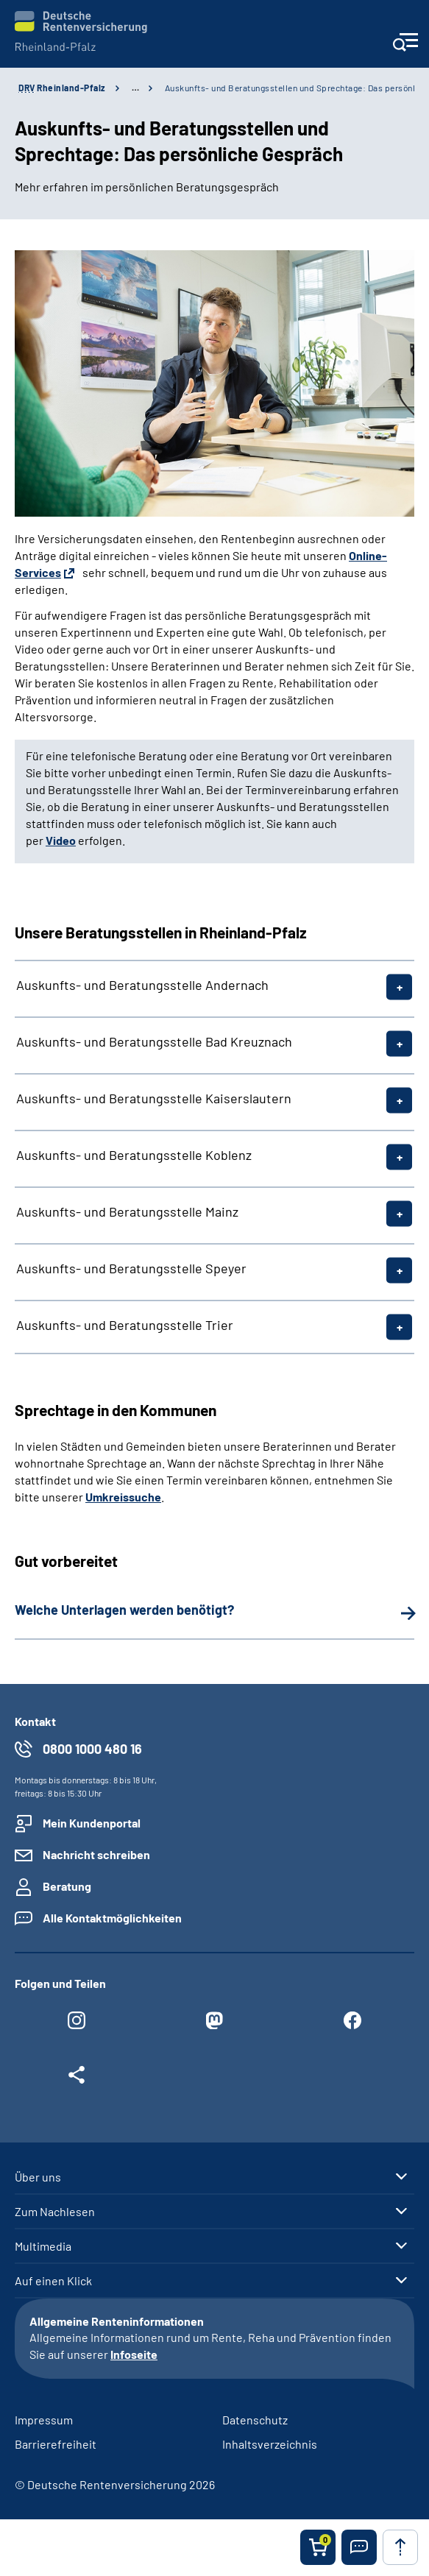 This screenshot has width=429, height=2576. What do you see at coordinates (44, 2420) in the screenshot?
I see `Impressum` at bounding box center [44, 2420].